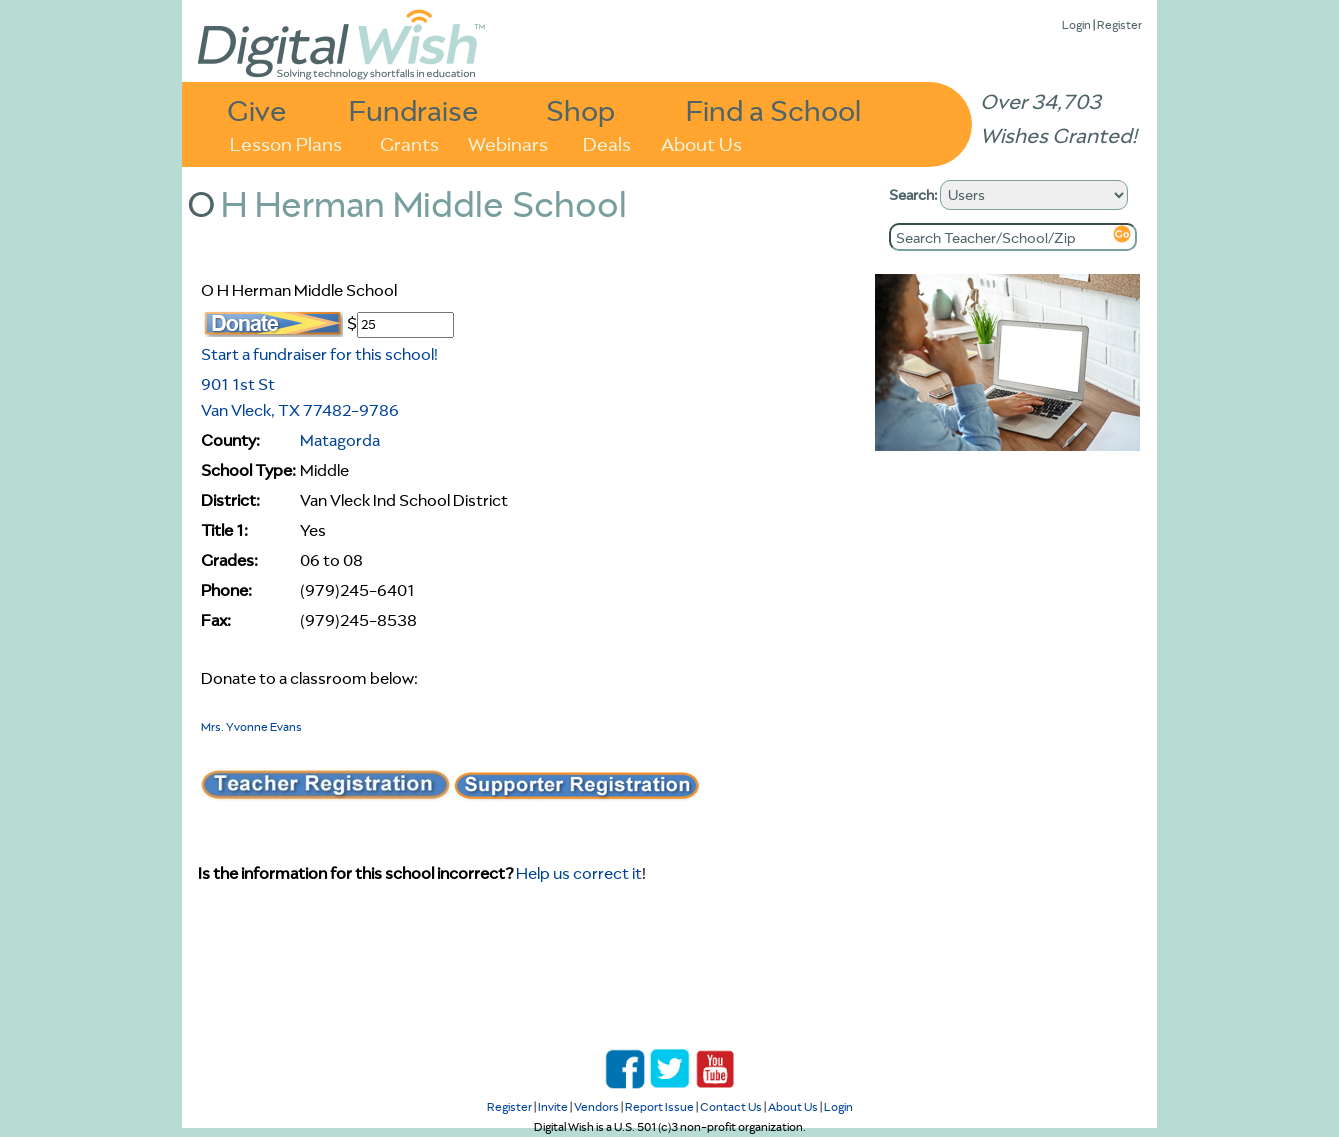 Image resolution: width=1339 pixels, height=1137 pixels. Describe the element at coordinates (607, 142) in the screenshot. I see `Deals` at that location.